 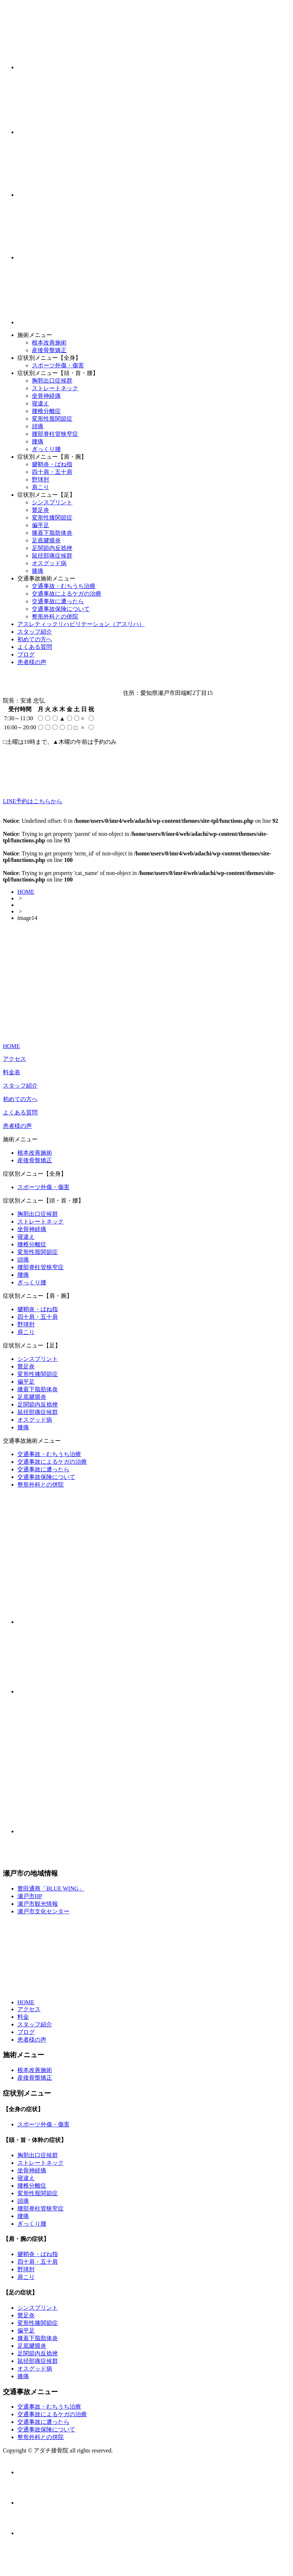 What do you see at coordinates (52, 556) in the screenshot?
I see `鼠径部痛症候群` at bounding box center [52, 556].